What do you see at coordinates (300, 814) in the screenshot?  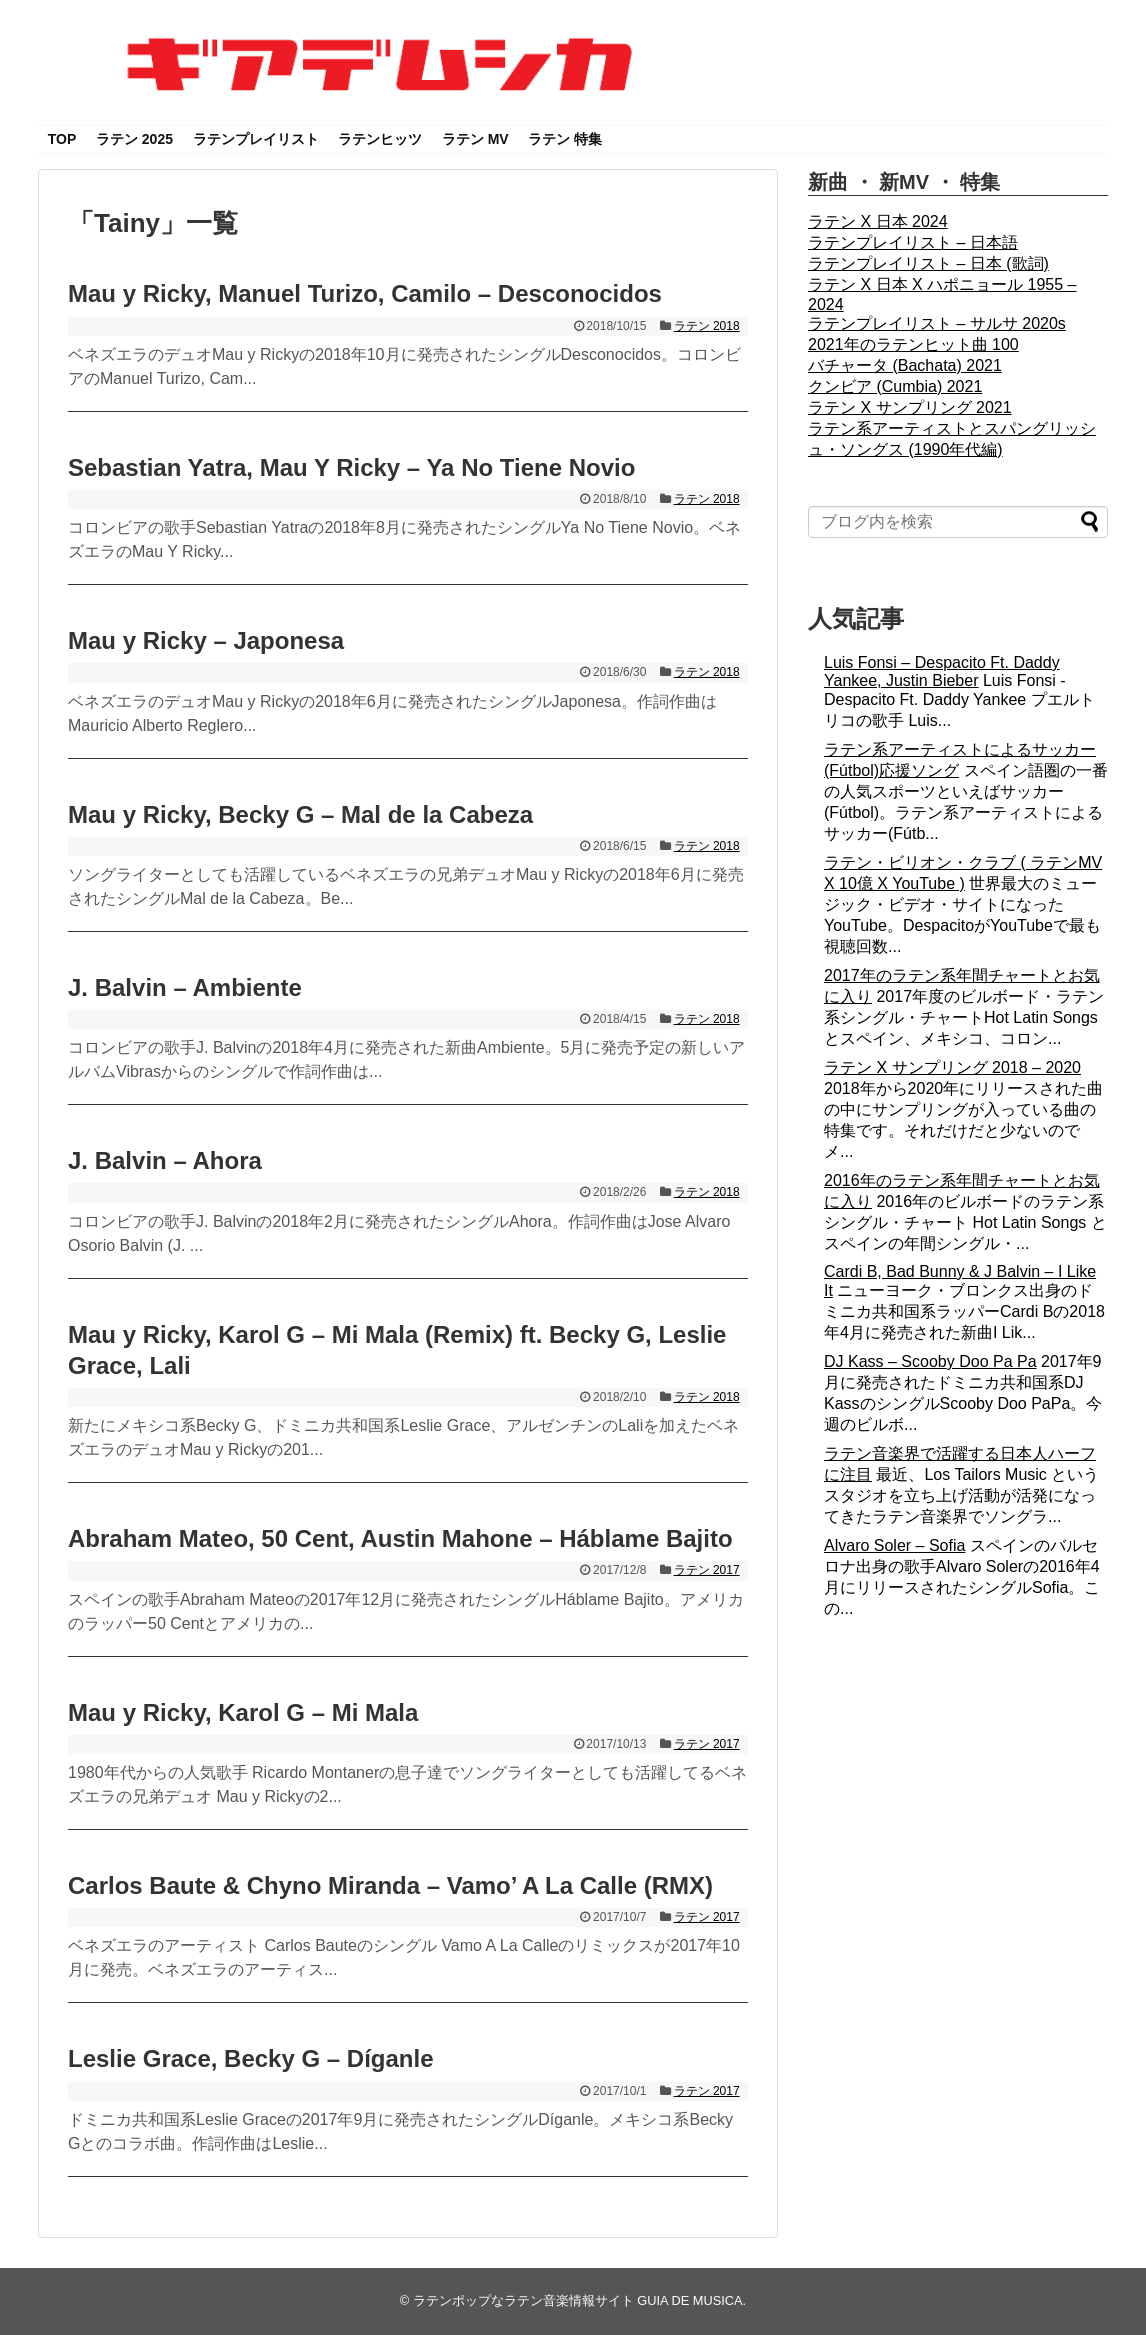 I see `Mau y Ricky, Becky G – Mal de la Cabeza` at bounding box center [300, 814].